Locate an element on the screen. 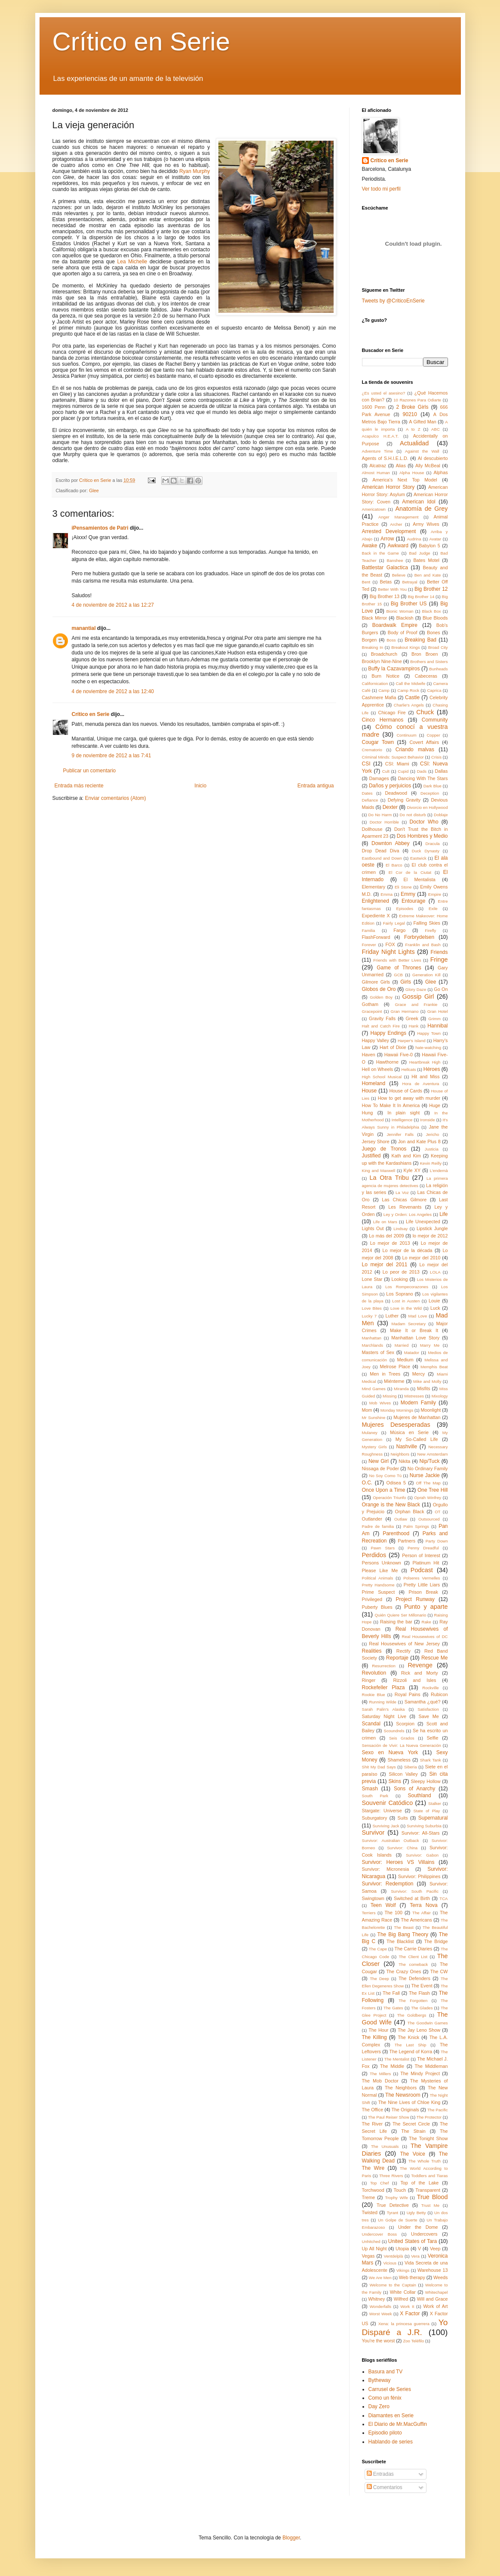  Buffy la Cazavampiros is located at coordinates (394, 669).